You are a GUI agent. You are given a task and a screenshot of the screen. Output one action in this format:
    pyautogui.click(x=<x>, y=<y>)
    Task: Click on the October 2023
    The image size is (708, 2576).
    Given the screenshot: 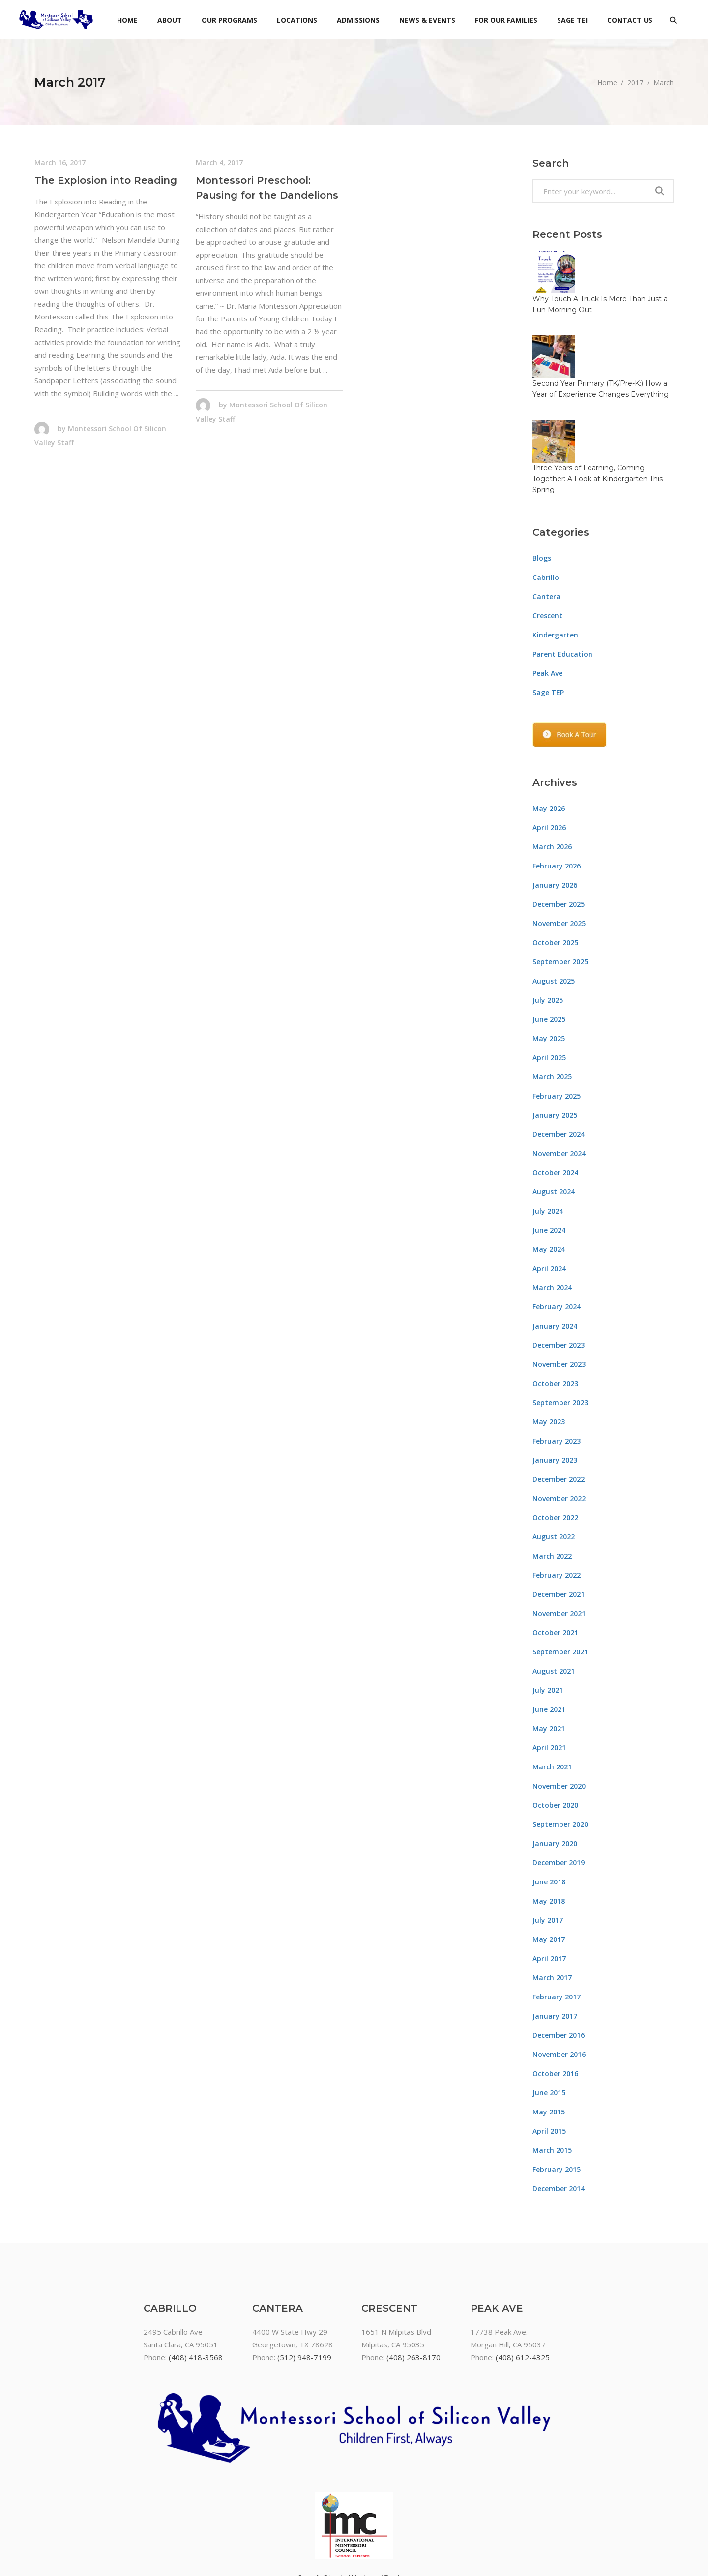 What is the action you would take?
    pyautogui.click(x=555, y=1298)
    